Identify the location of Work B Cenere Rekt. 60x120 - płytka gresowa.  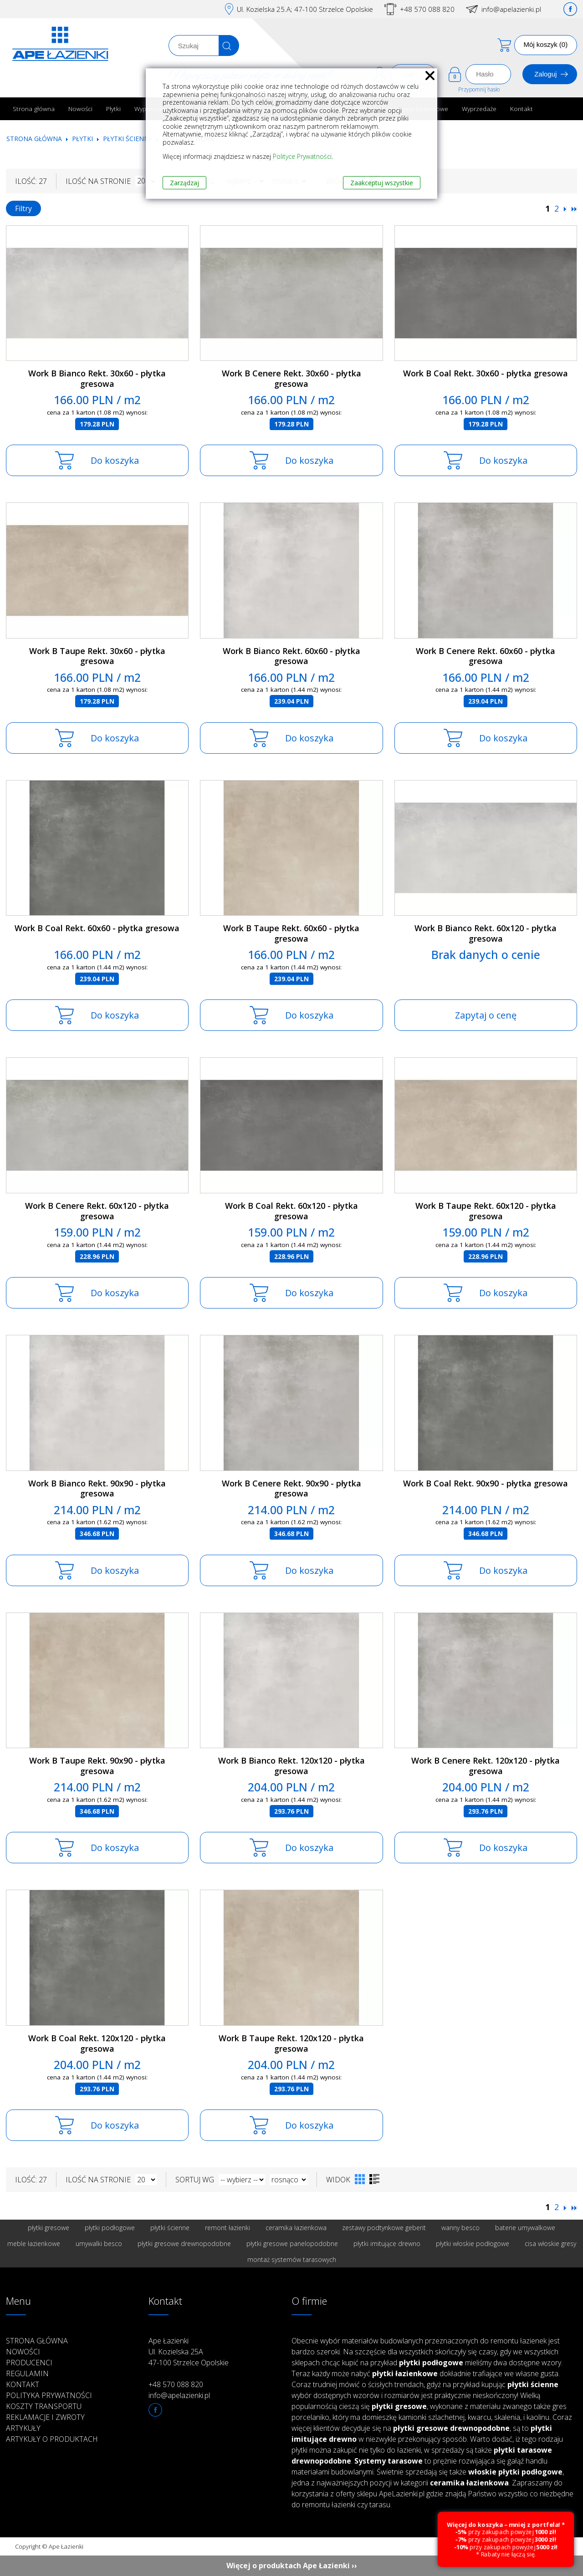
(97, 1211).